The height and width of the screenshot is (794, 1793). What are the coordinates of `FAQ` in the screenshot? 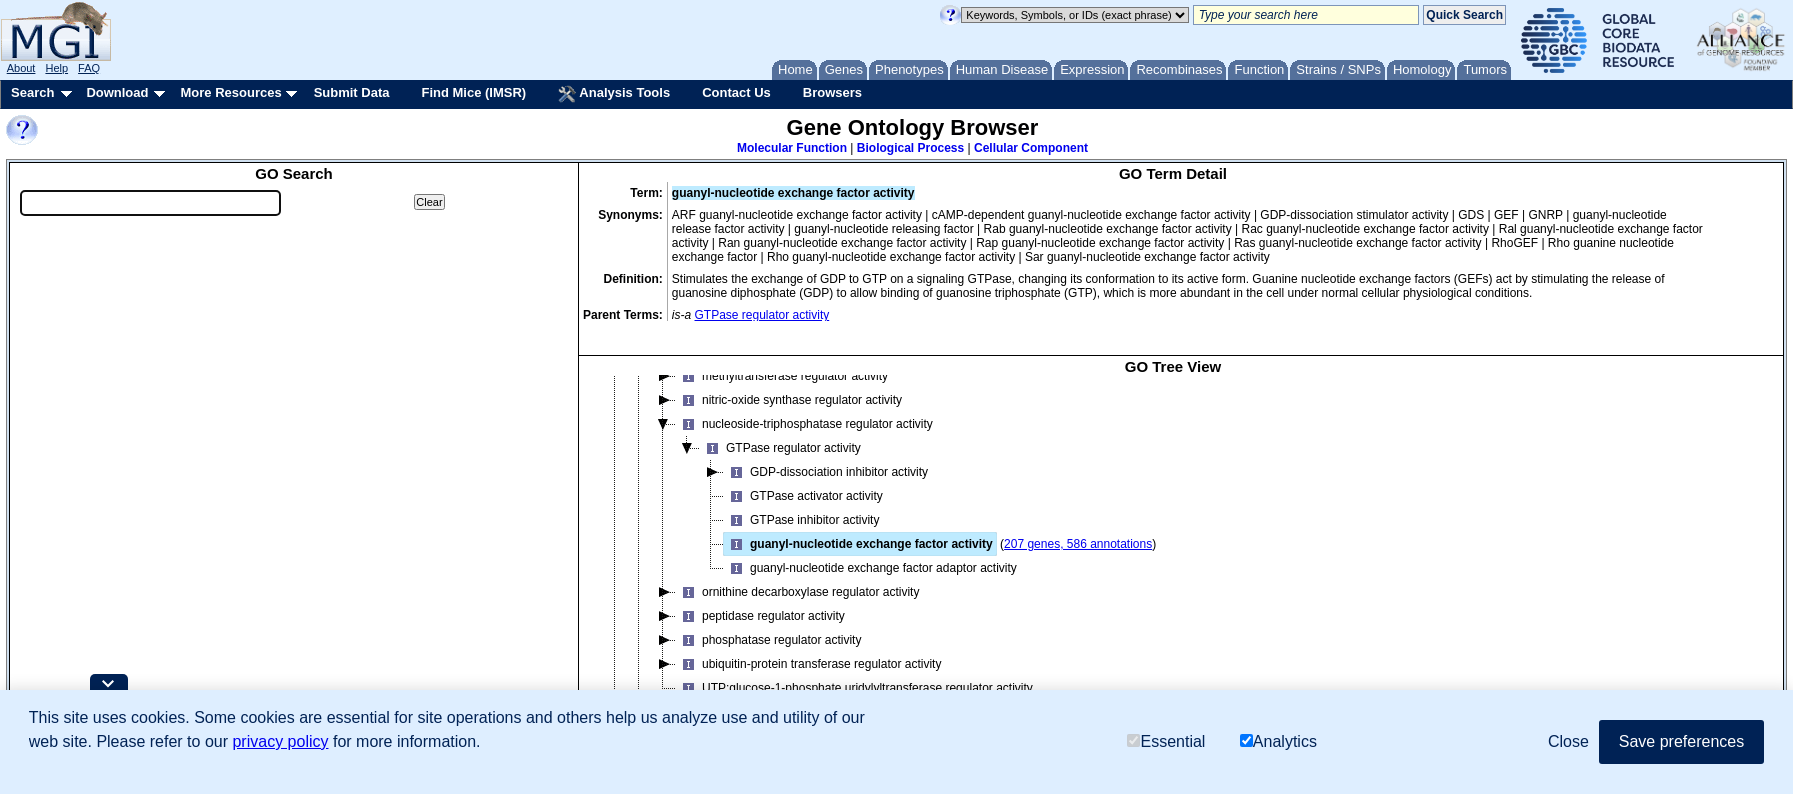 It's located at (89, 68).